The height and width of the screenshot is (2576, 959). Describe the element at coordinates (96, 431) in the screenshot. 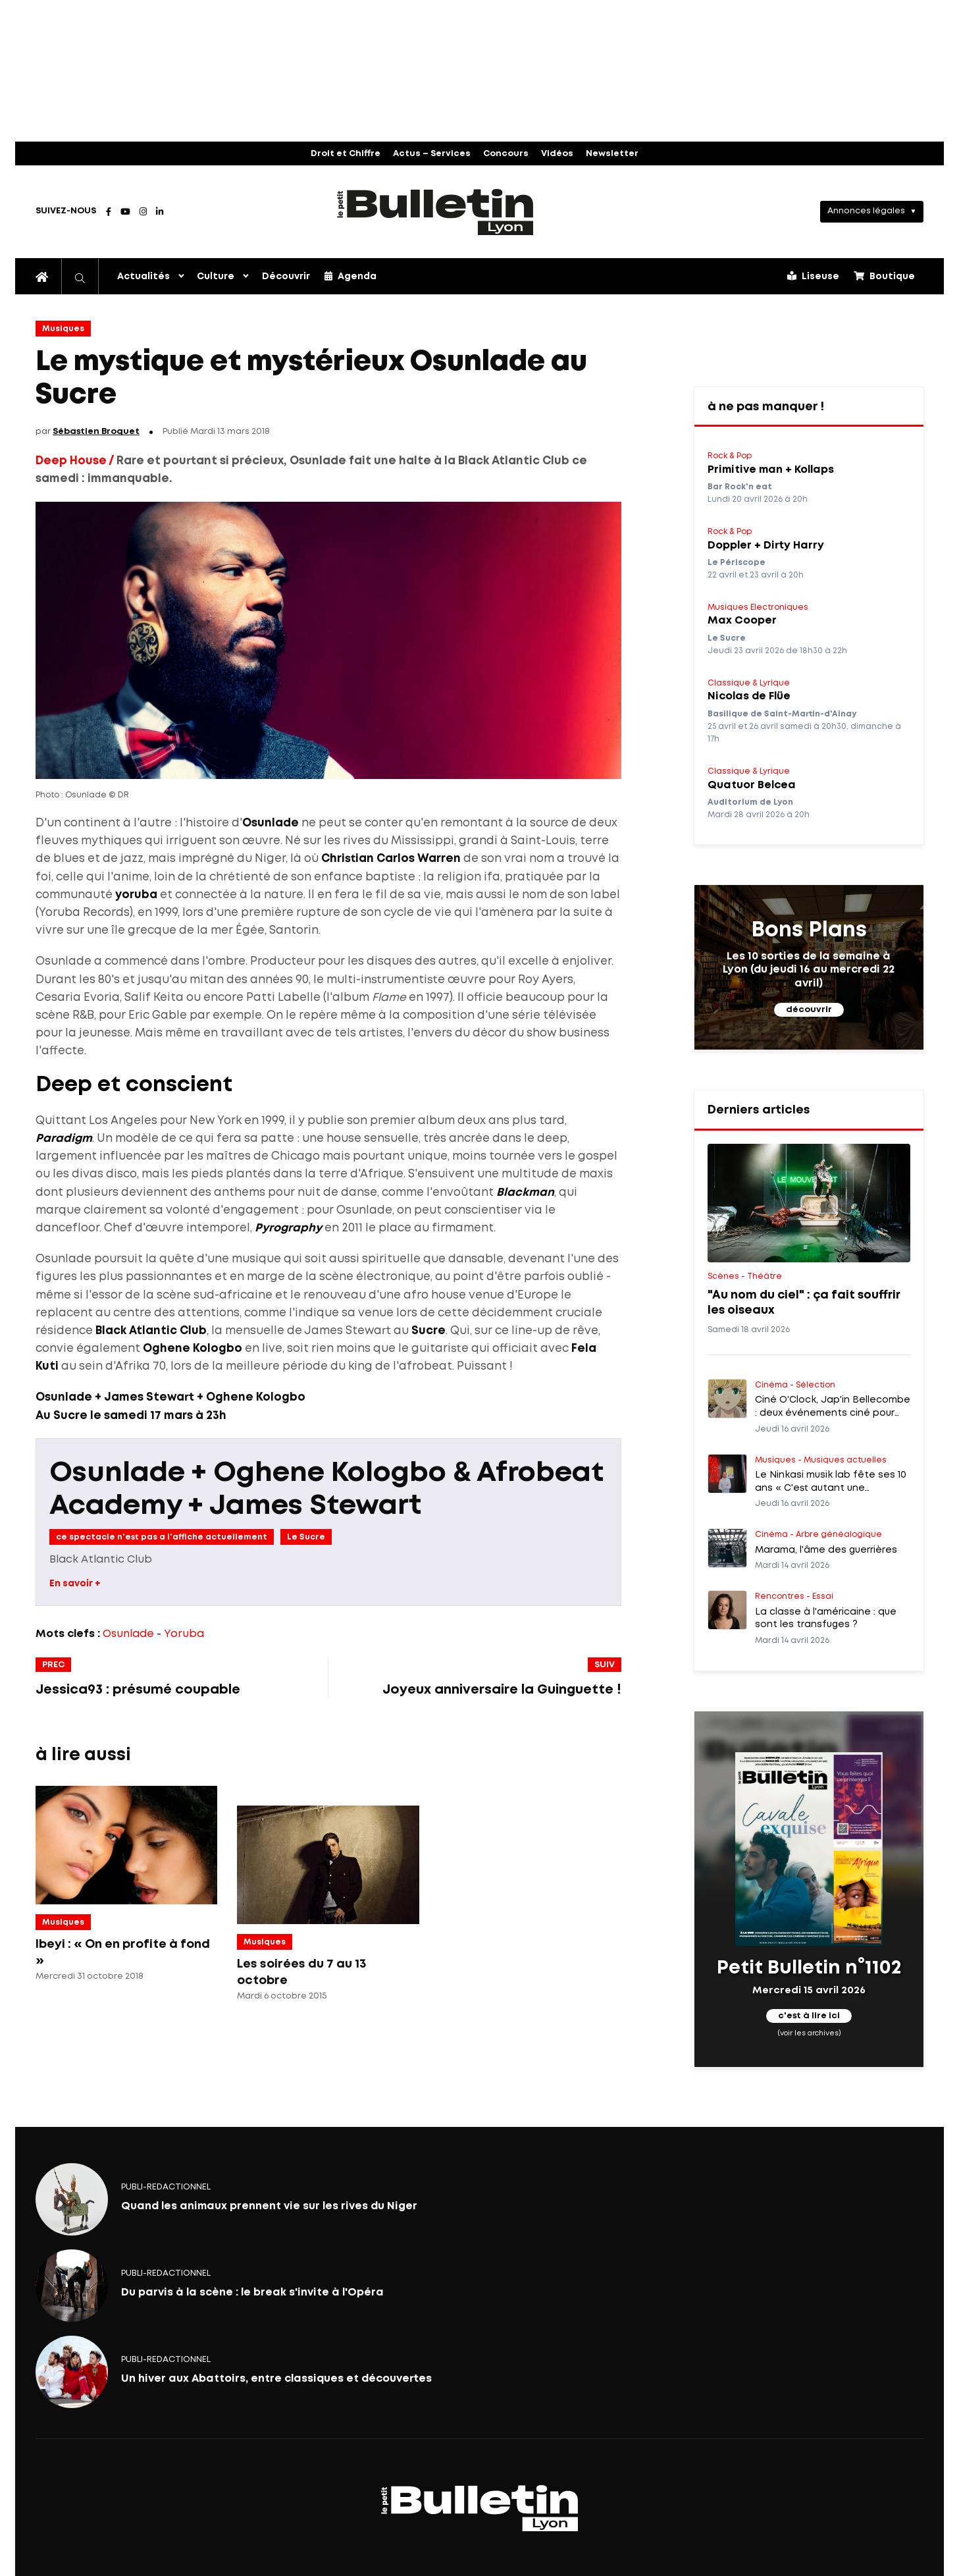

I see `Sébastien Broquet` at that location.